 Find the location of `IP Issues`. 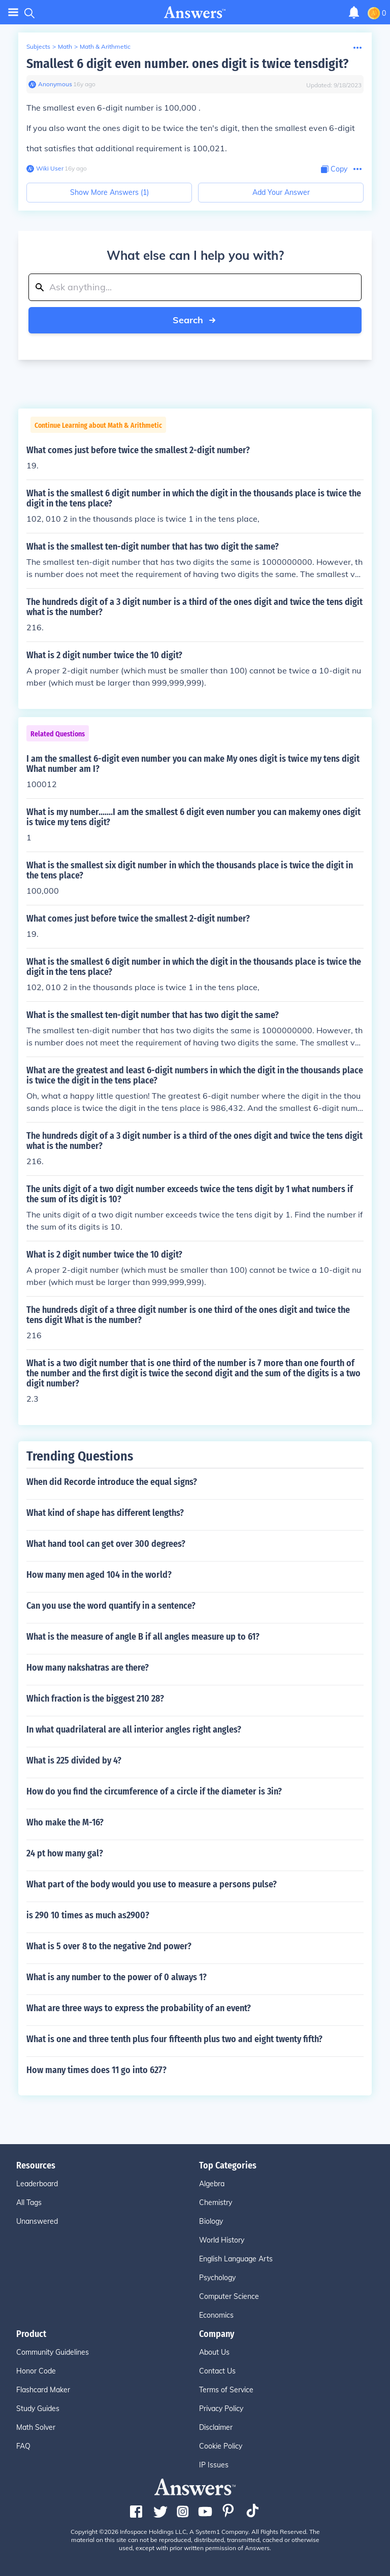

IP Issues is located at coordinates (214, 2464).